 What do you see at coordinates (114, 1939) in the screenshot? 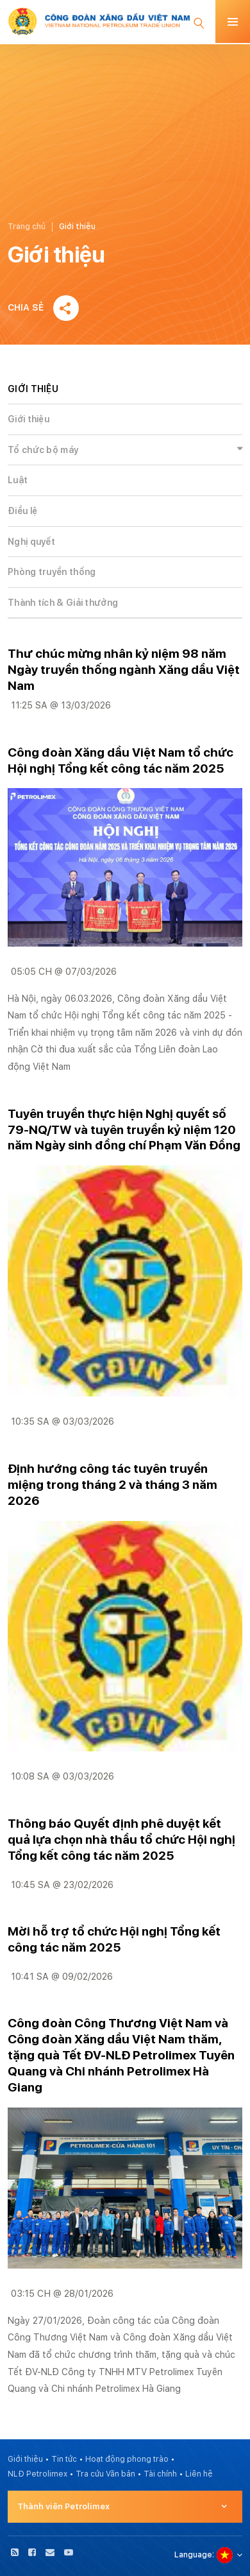
I see `Mời hỗ trợ tổ chức Hội nghị Tổng kết công tác năm 2025` at bounding box center [114, 1939].